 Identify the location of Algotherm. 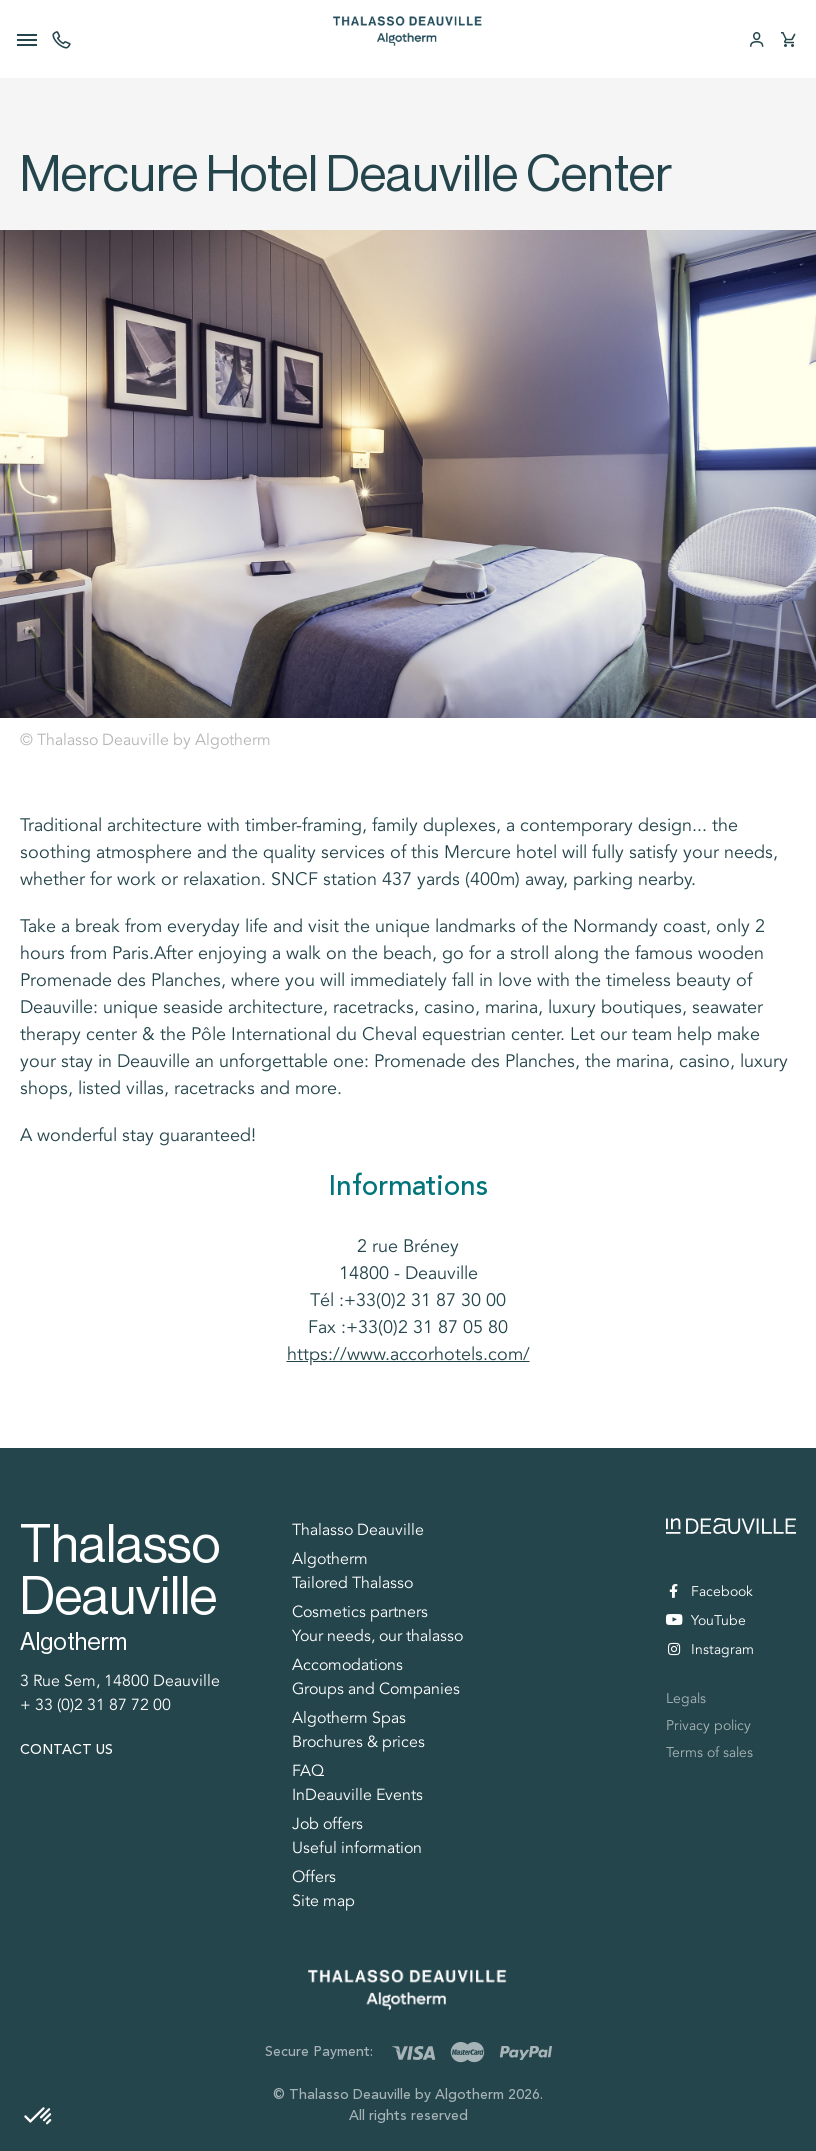
(330, 1559).